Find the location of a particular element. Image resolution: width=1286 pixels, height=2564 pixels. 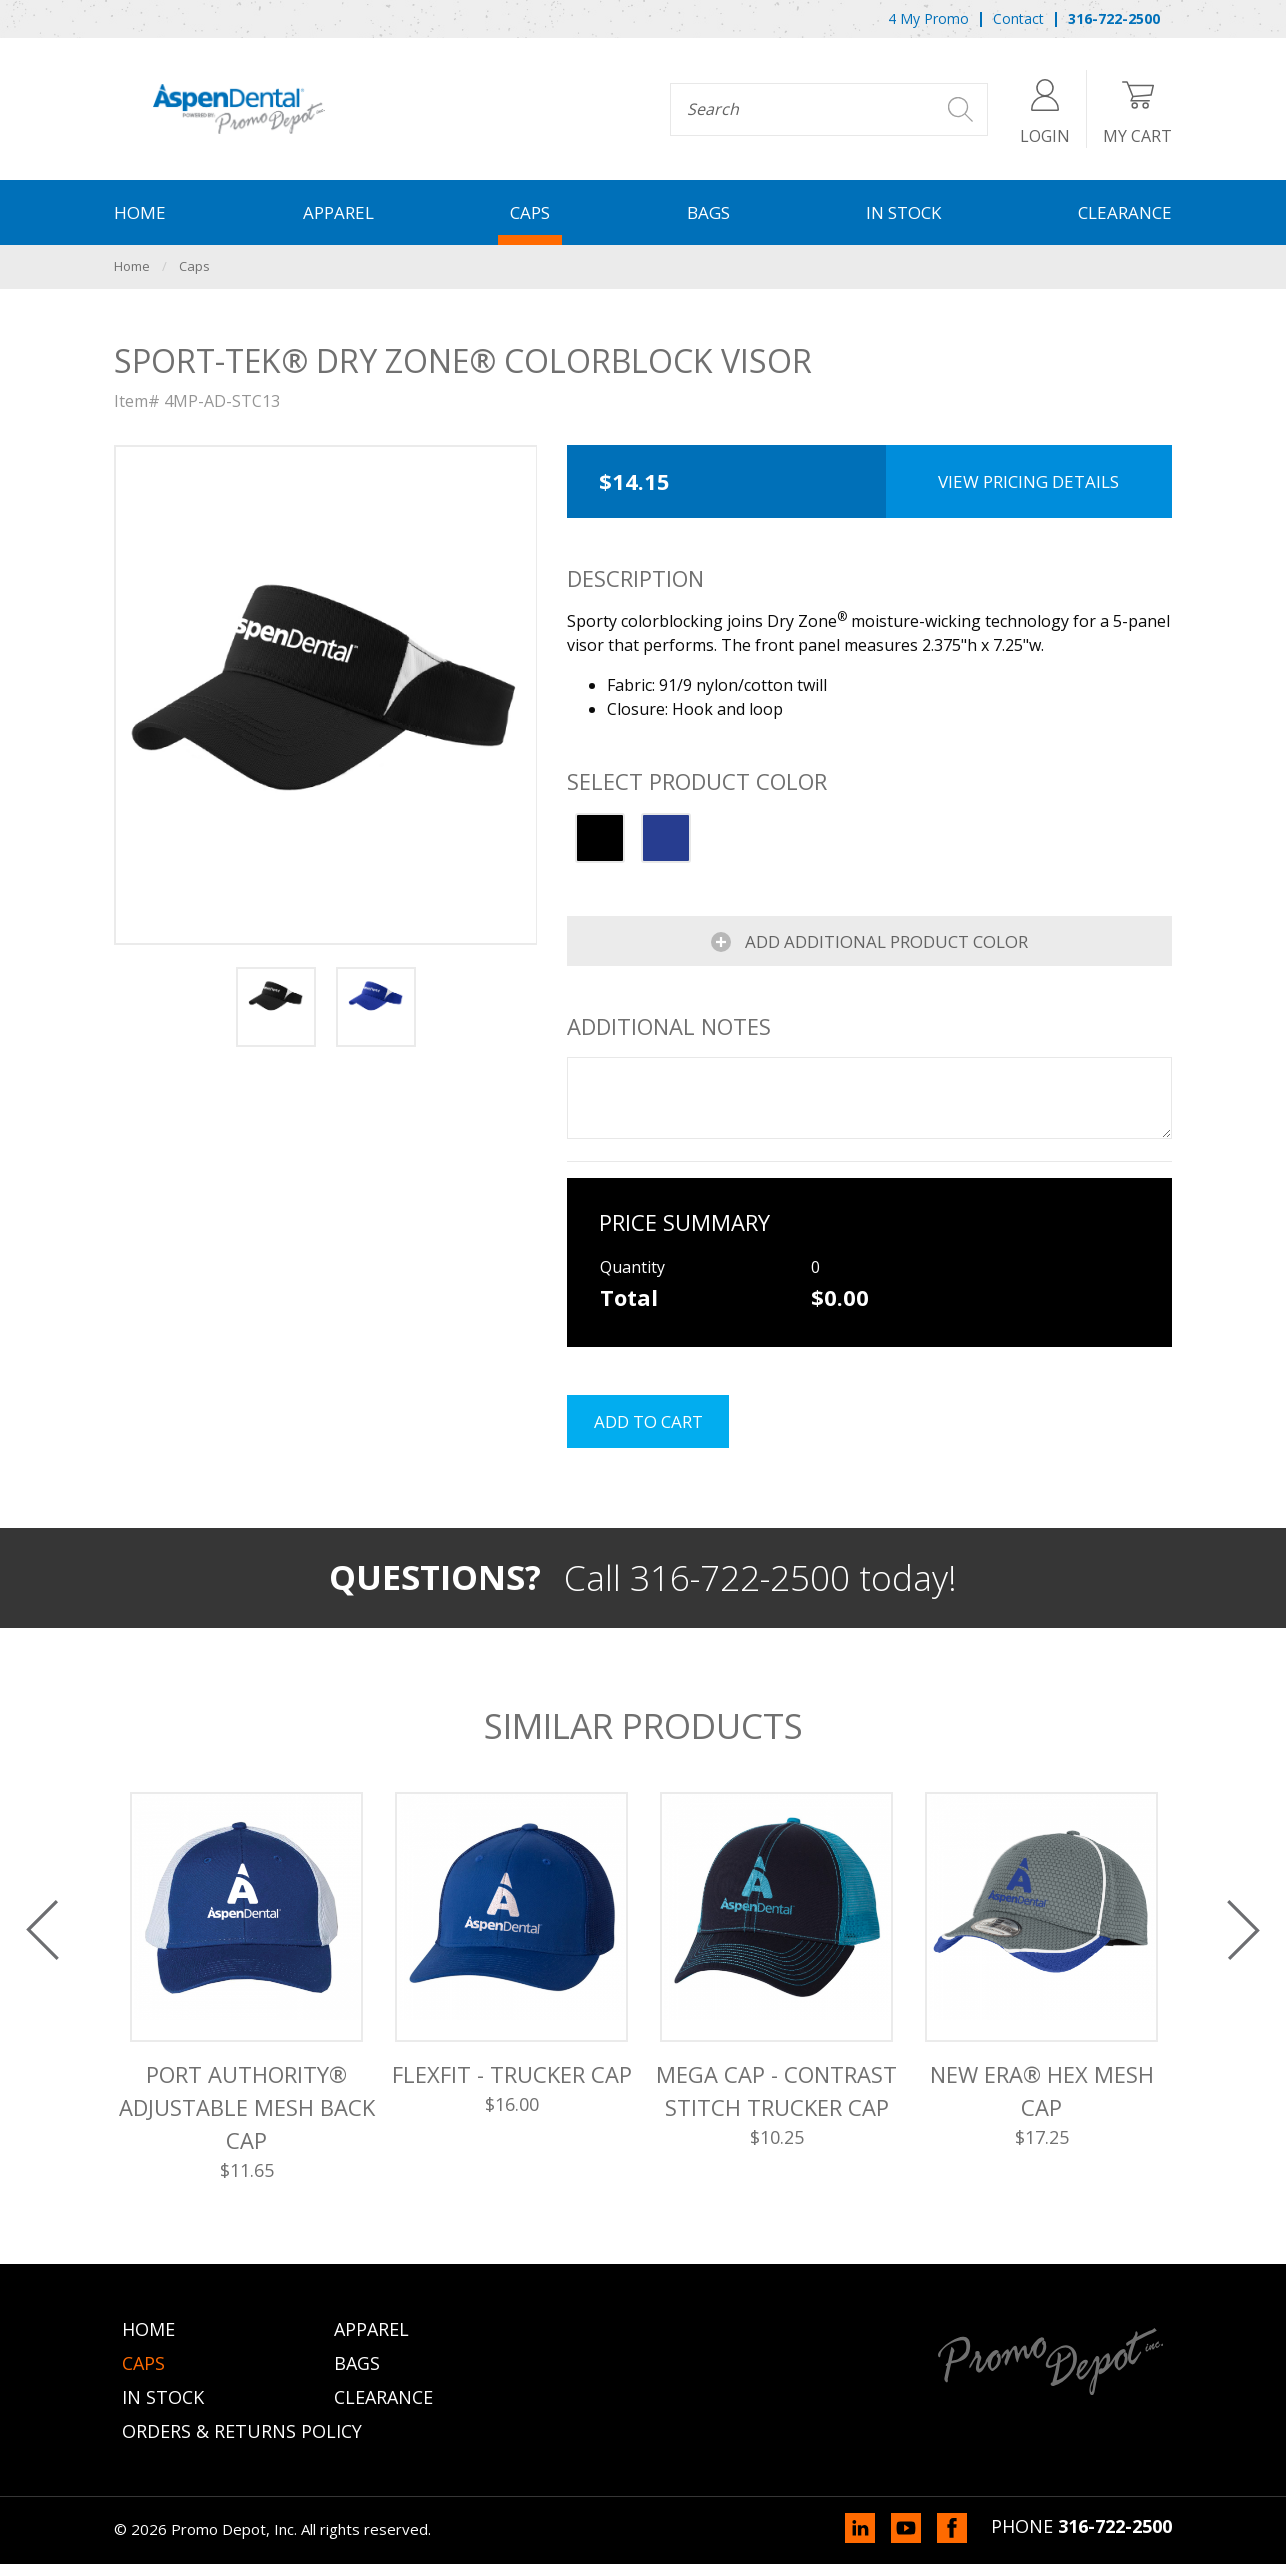

Contact [menuitem] is located at coordinates (1018, 18).